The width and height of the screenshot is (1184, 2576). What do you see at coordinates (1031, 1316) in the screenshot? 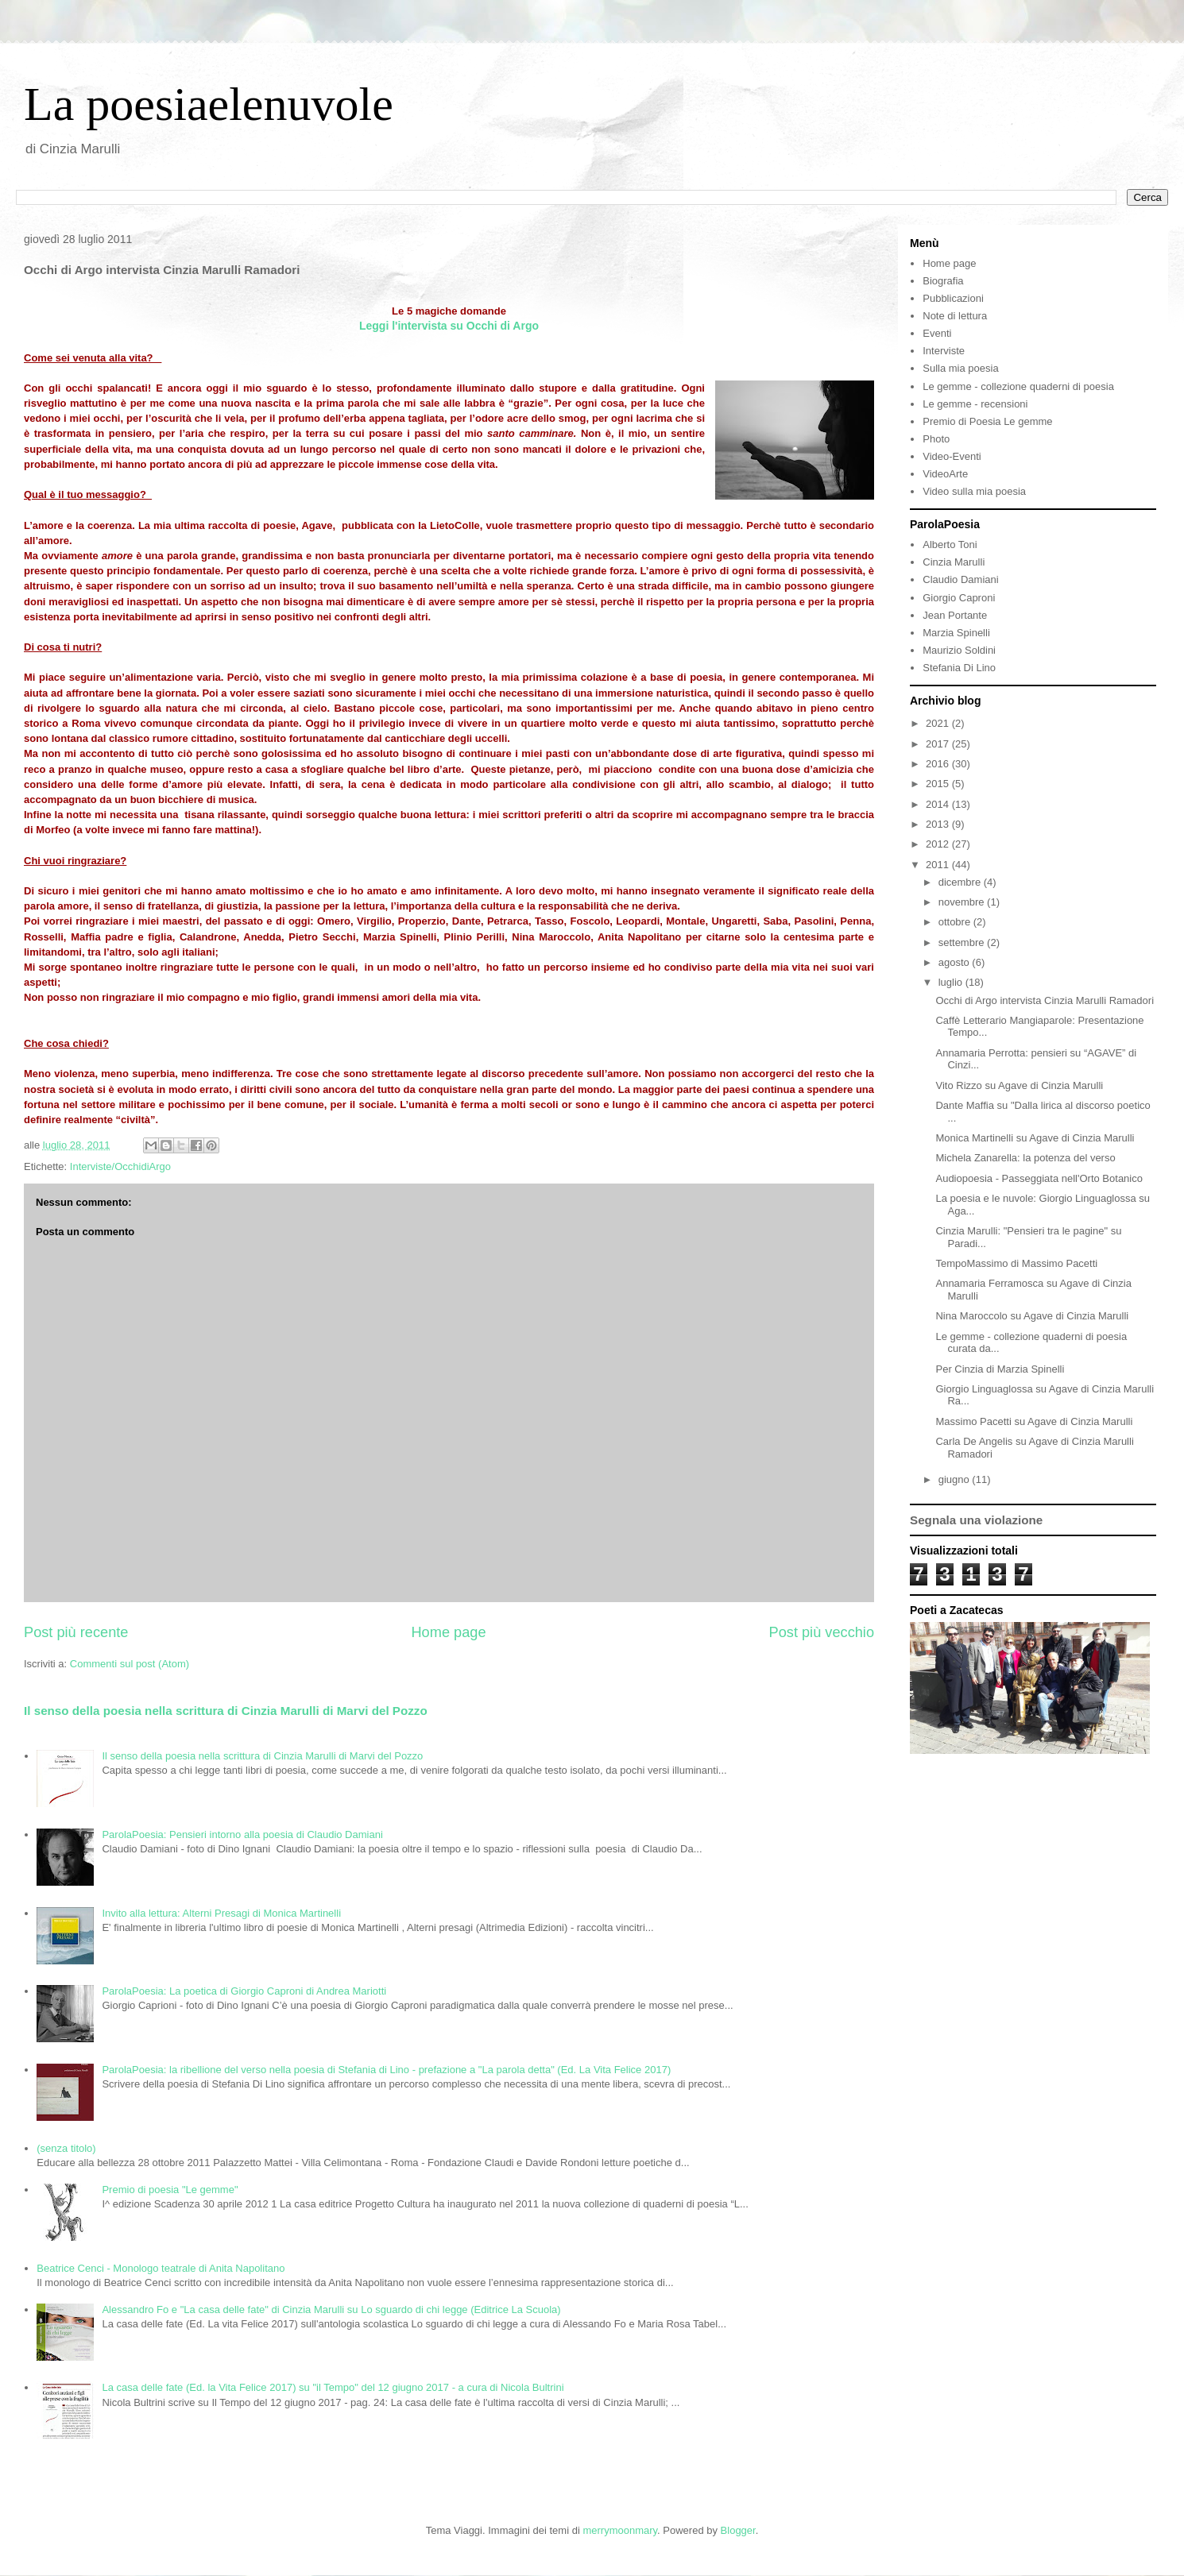
I see `Nina Maroccolo su Agave di Cinzia Marulli` at bounding box center [1031, 1316].